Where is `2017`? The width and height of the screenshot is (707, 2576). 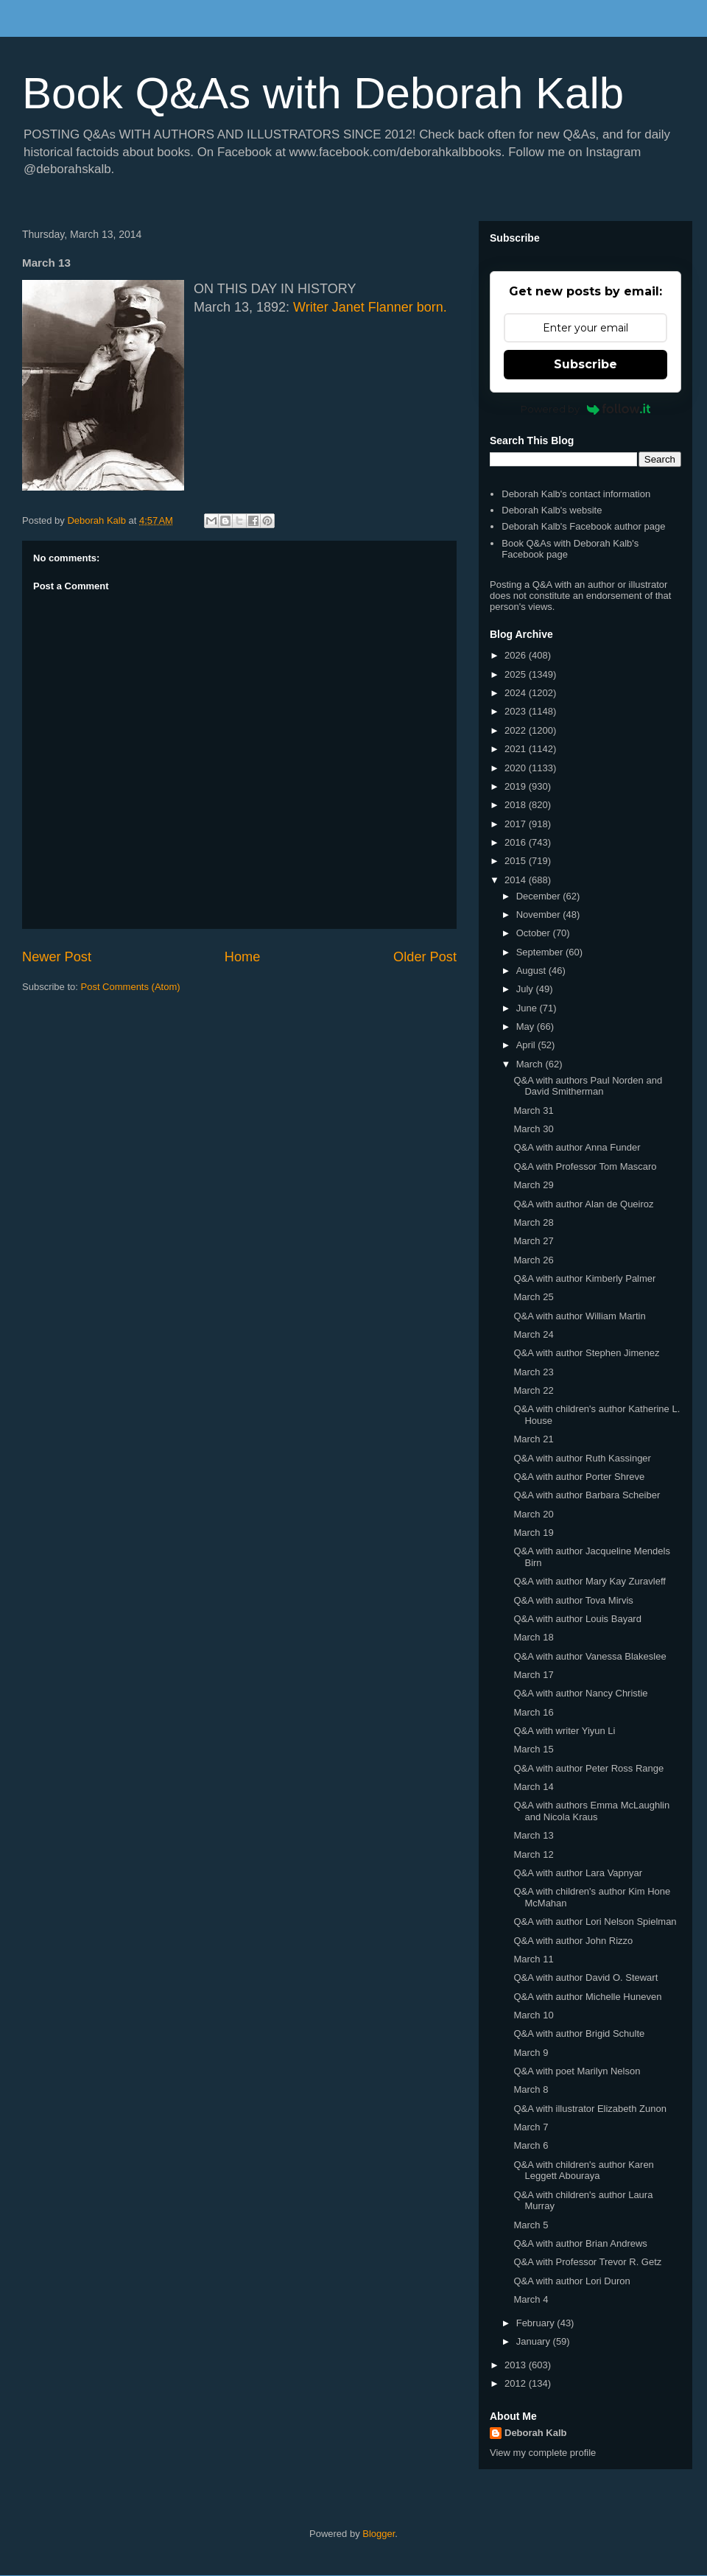
2017 is located at coordinates (516, 823).